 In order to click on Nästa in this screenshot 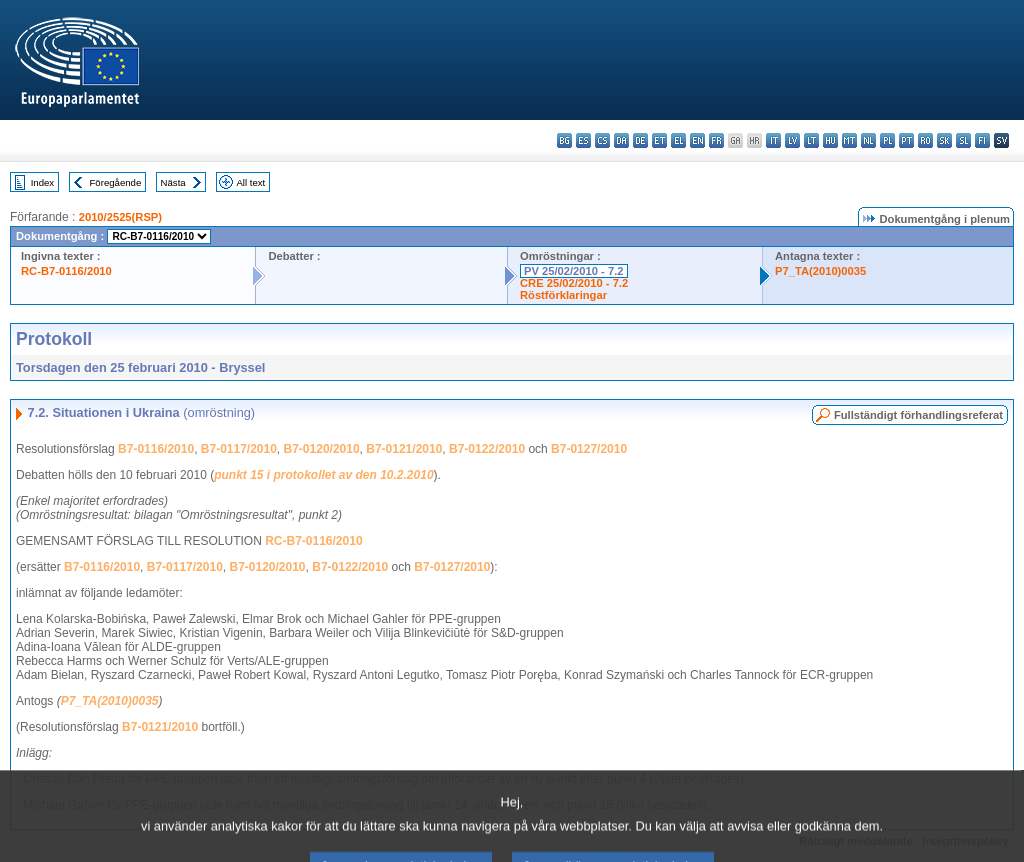, I will do `click(173, 182)`.